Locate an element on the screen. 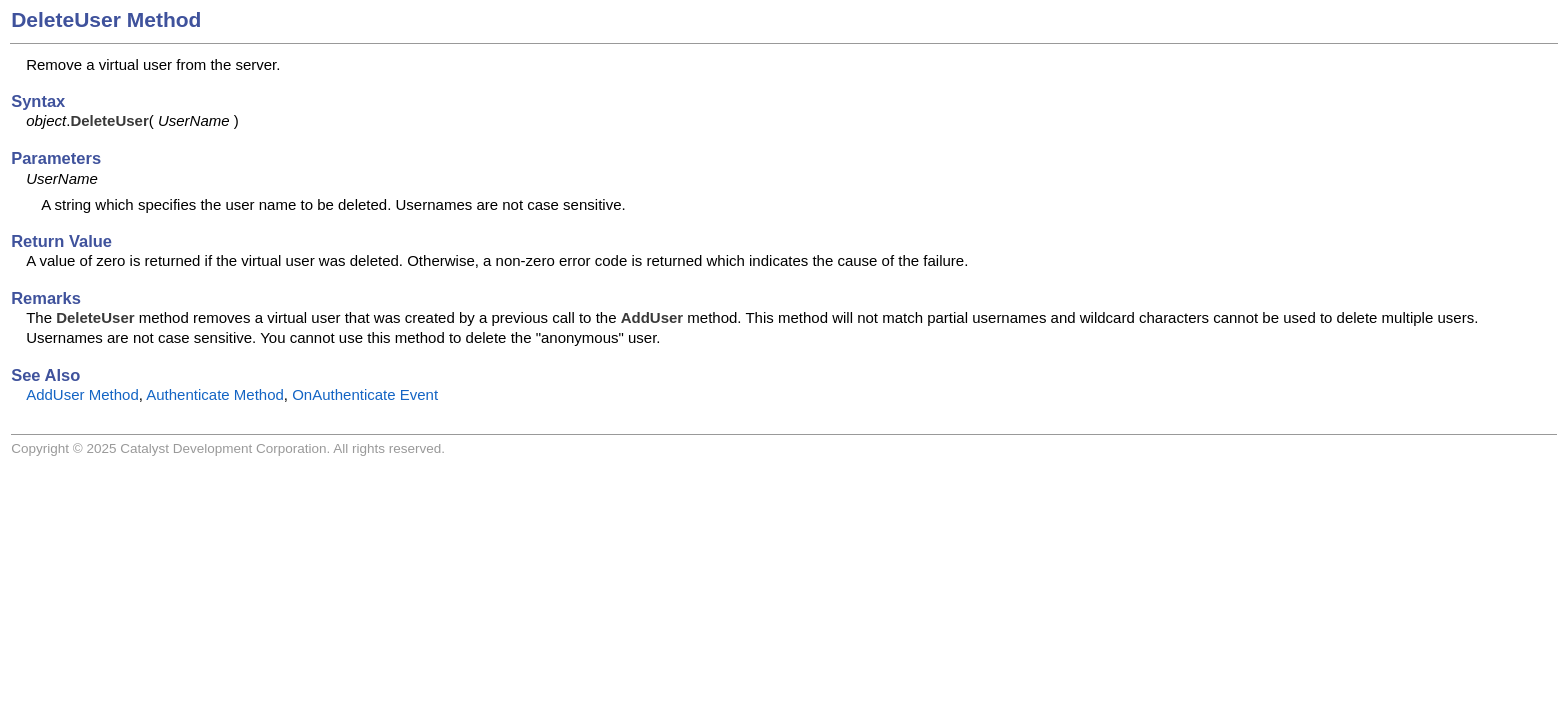 Image resolution: width=1568 pixels, height=720 pixels. Authenticate Method is located at coordinates (215, 394).